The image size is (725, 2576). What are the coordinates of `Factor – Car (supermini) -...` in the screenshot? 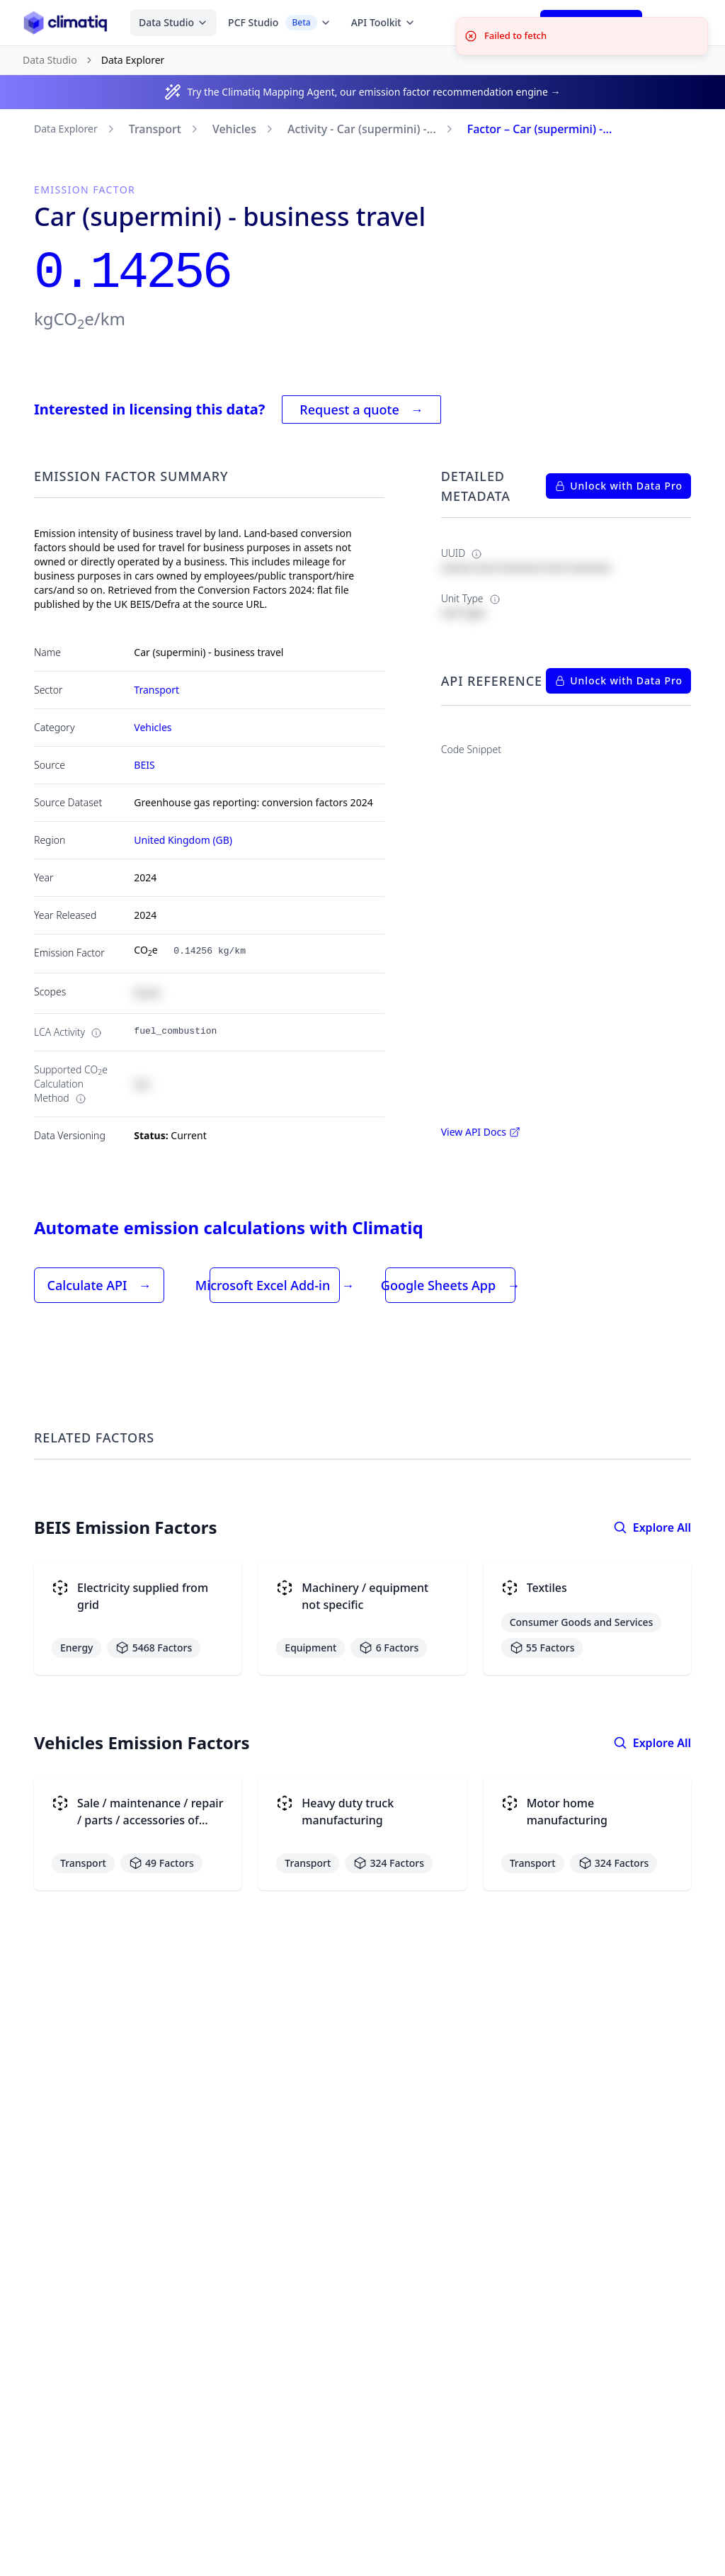 It's located at (539, 129).